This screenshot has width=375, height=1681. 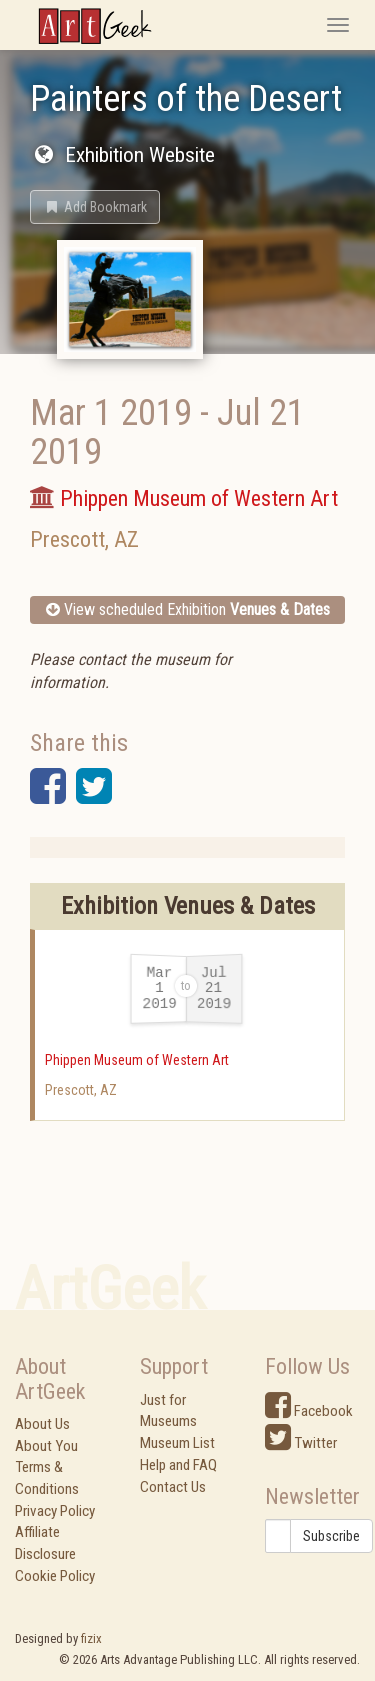 I want to click on View scheduled Exhibition, so click(x=188, y=609).